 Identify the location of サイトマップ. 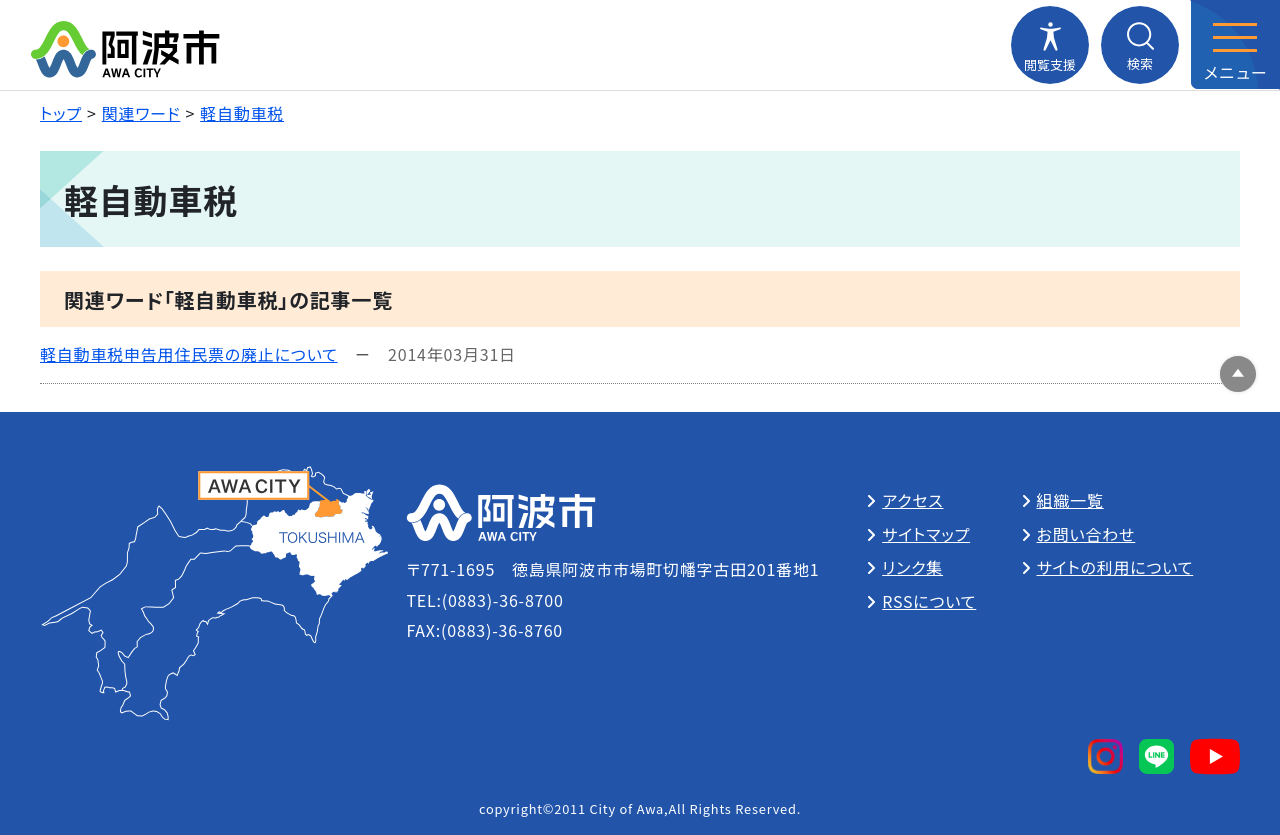
(926, 534).